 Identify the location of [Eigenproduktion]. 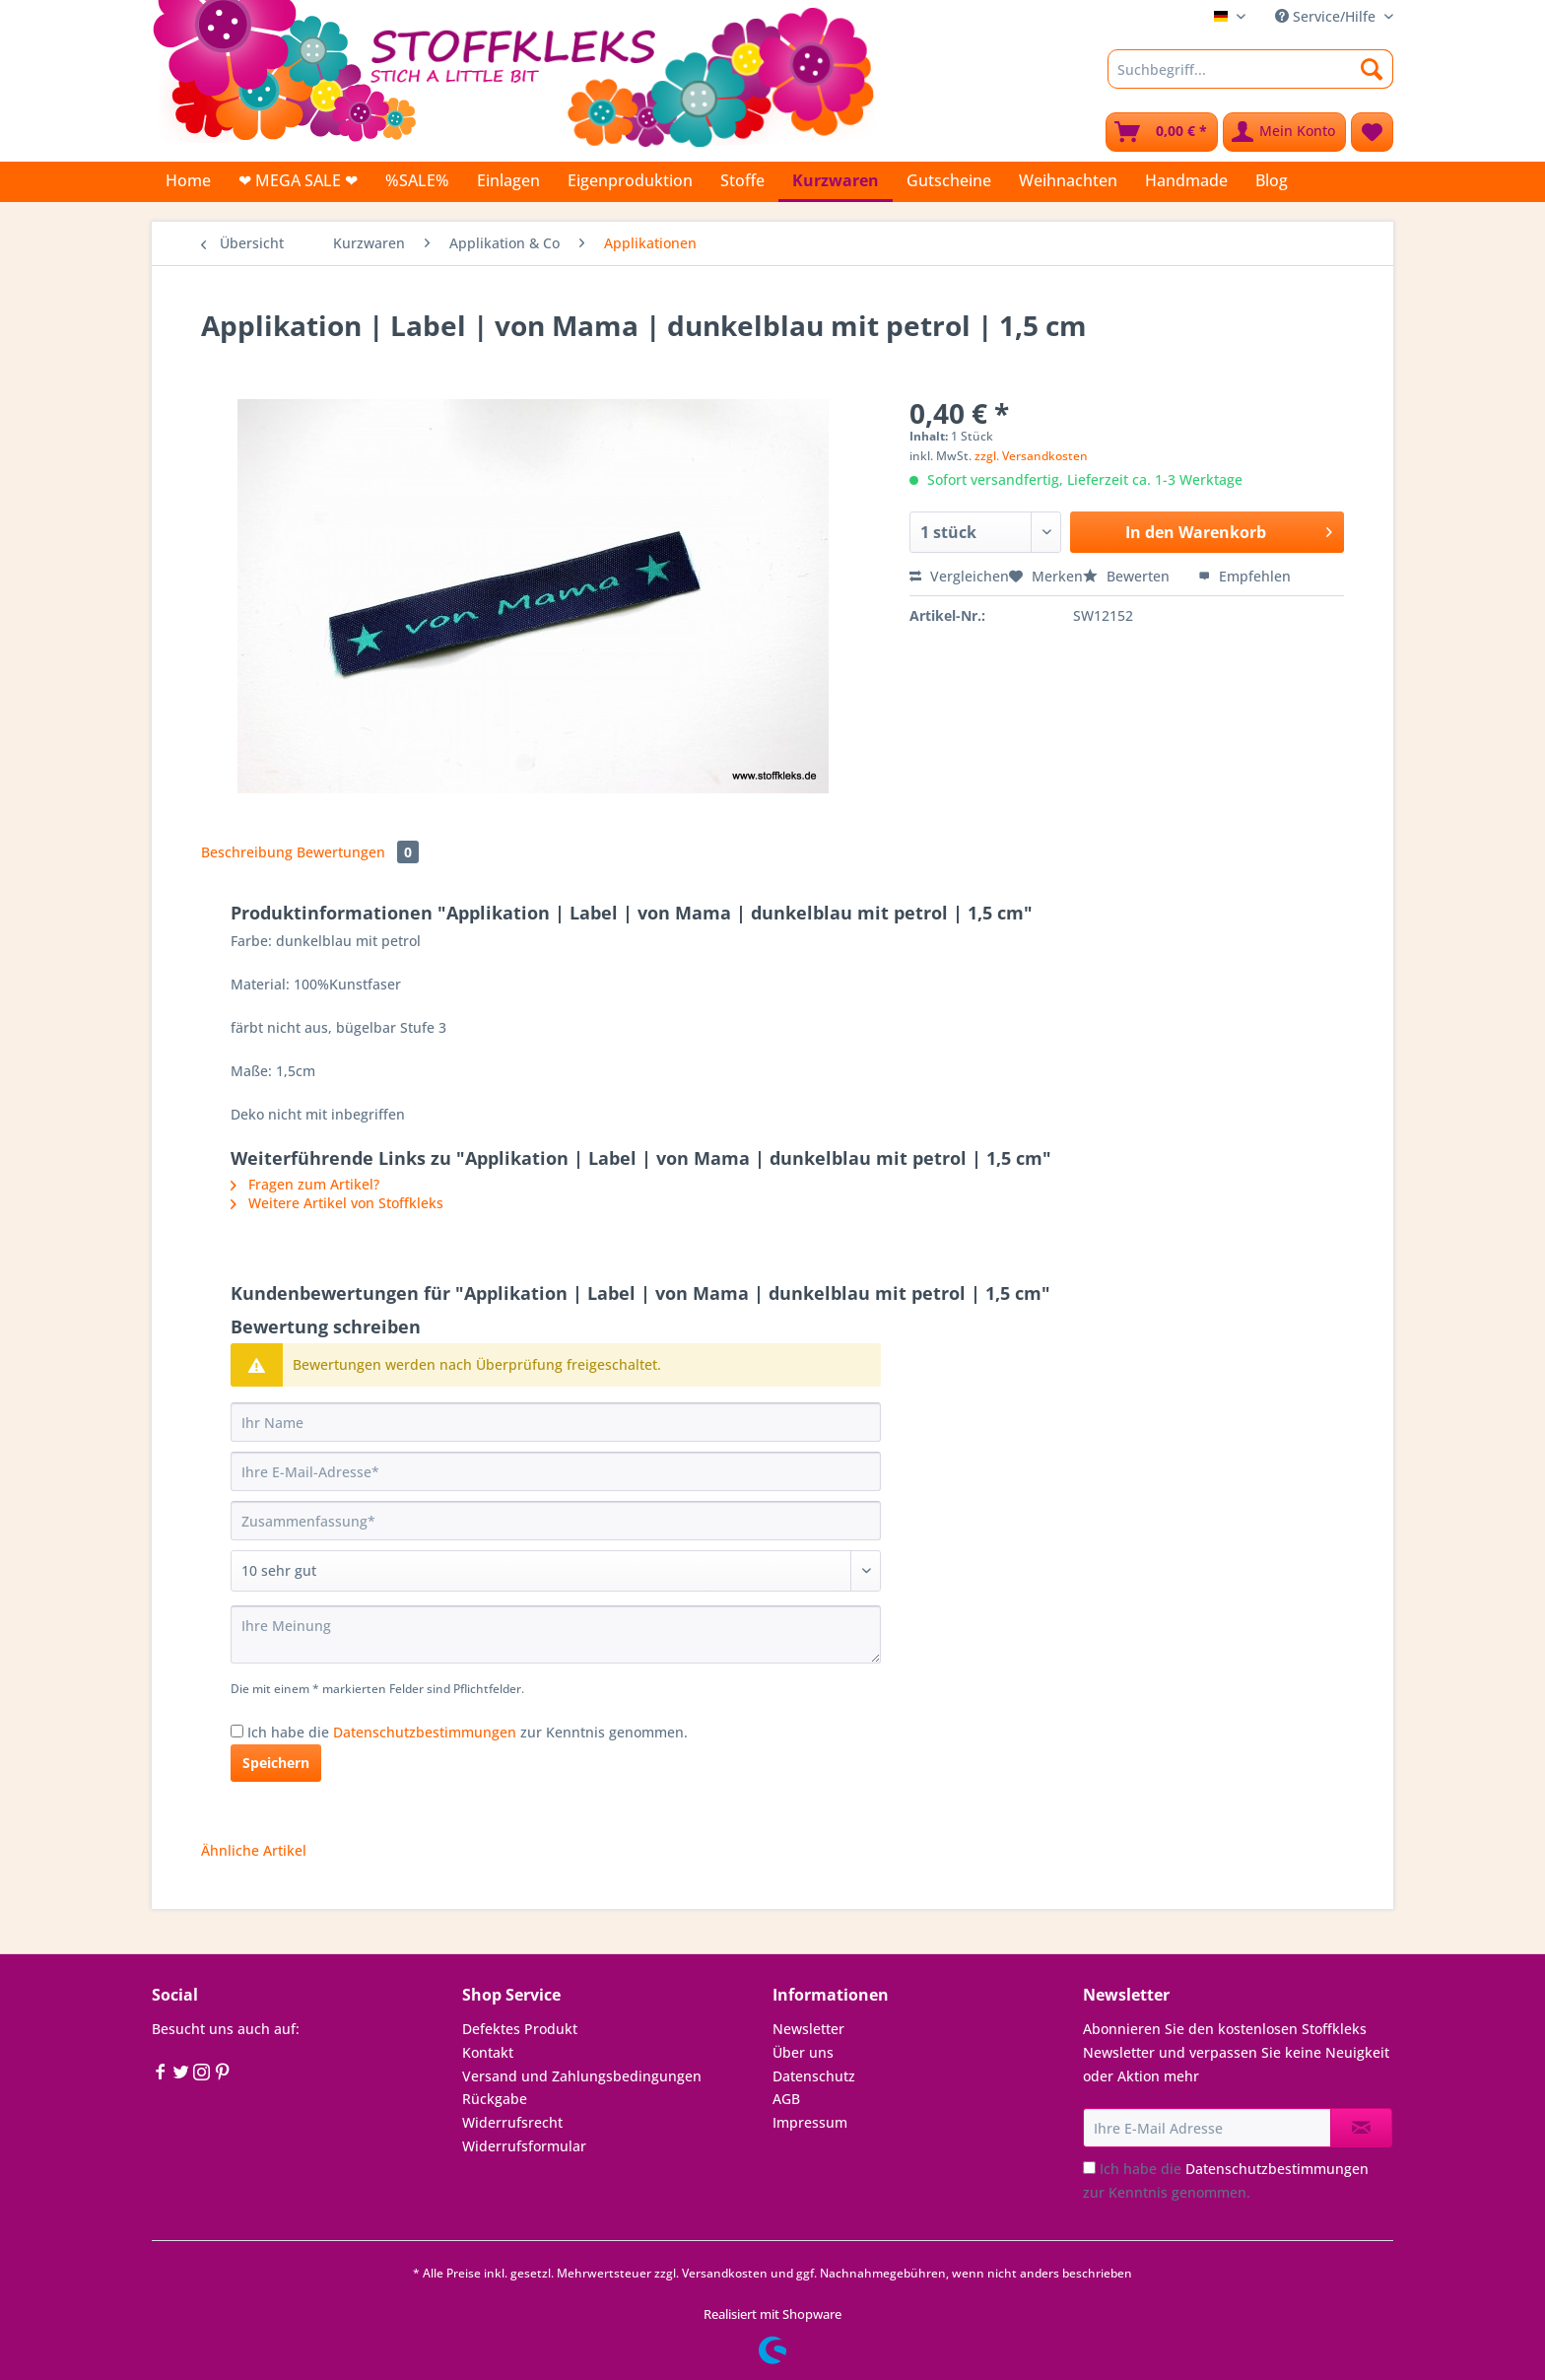
(630, 180).